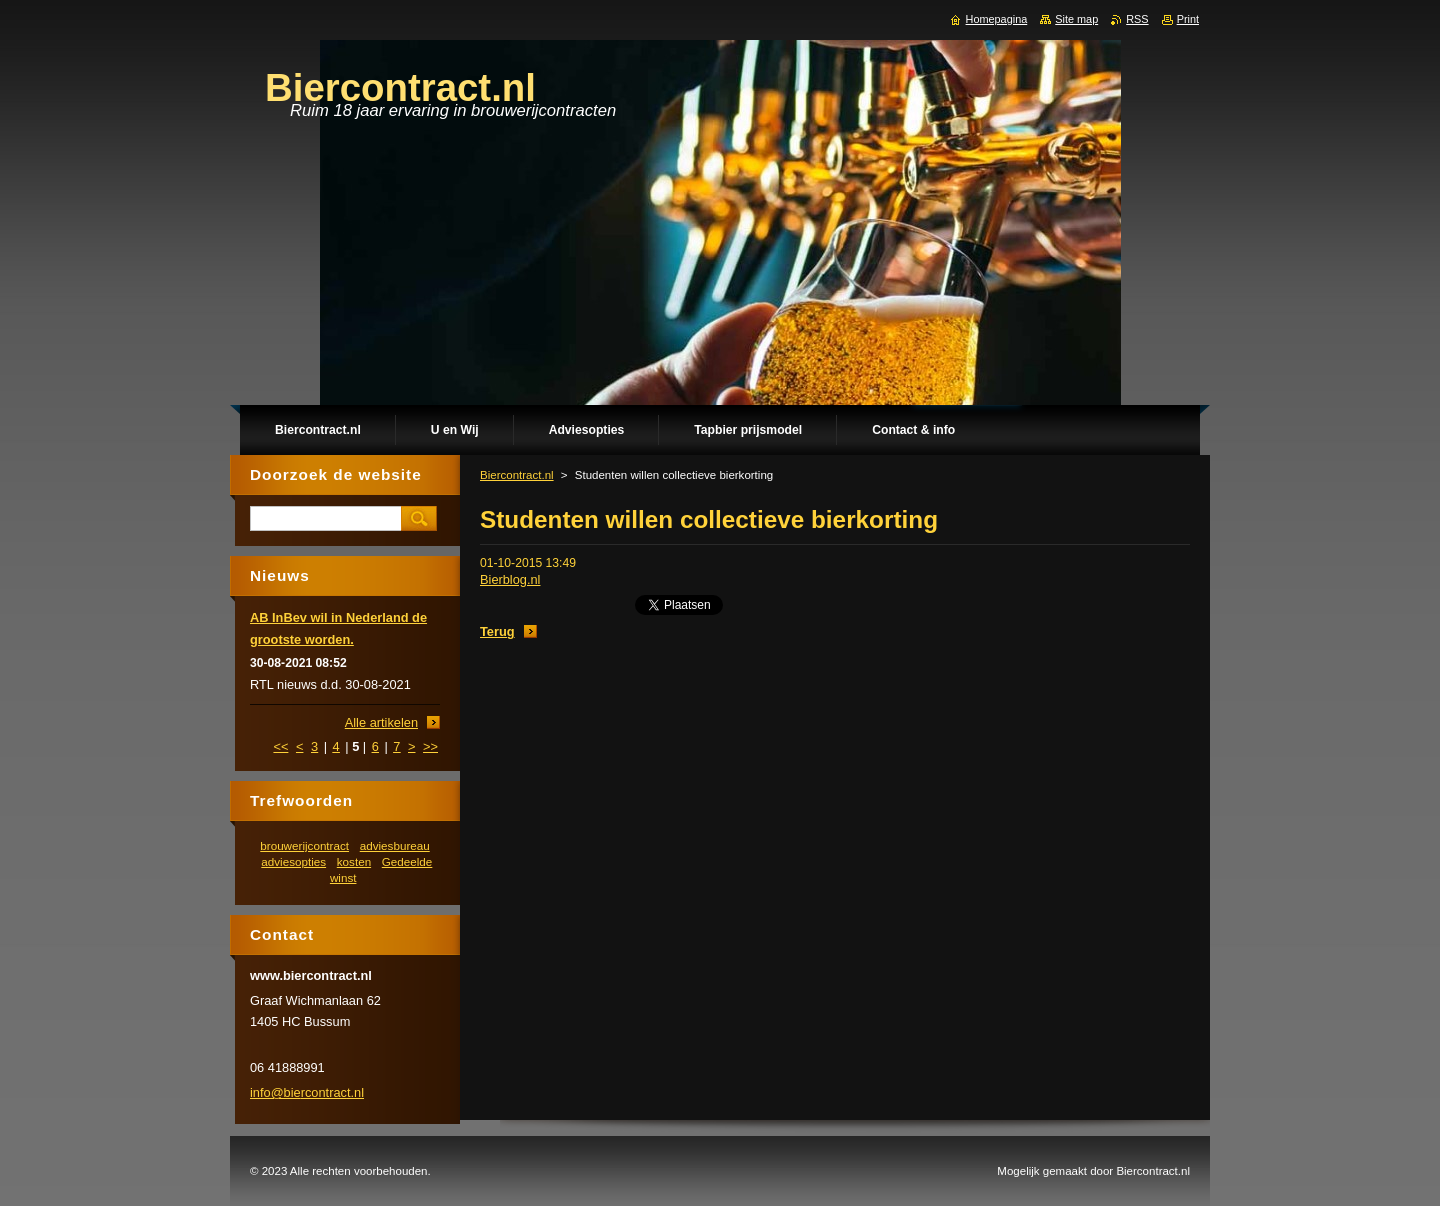 The image size is (1440, 1206). Describe the element at coordinates (517, 475) in the screenshot. I see `Biercontract.nl` at that location.